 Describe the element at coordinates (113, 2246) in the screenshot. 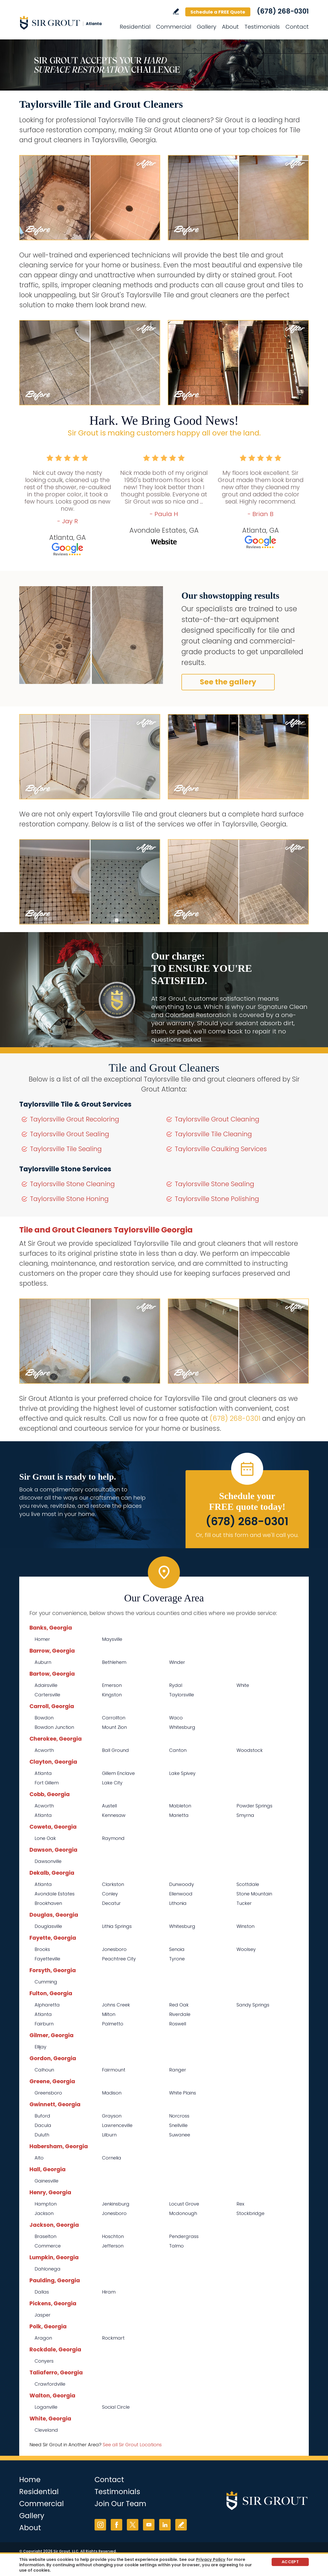

I see `Jefferson` at that location.